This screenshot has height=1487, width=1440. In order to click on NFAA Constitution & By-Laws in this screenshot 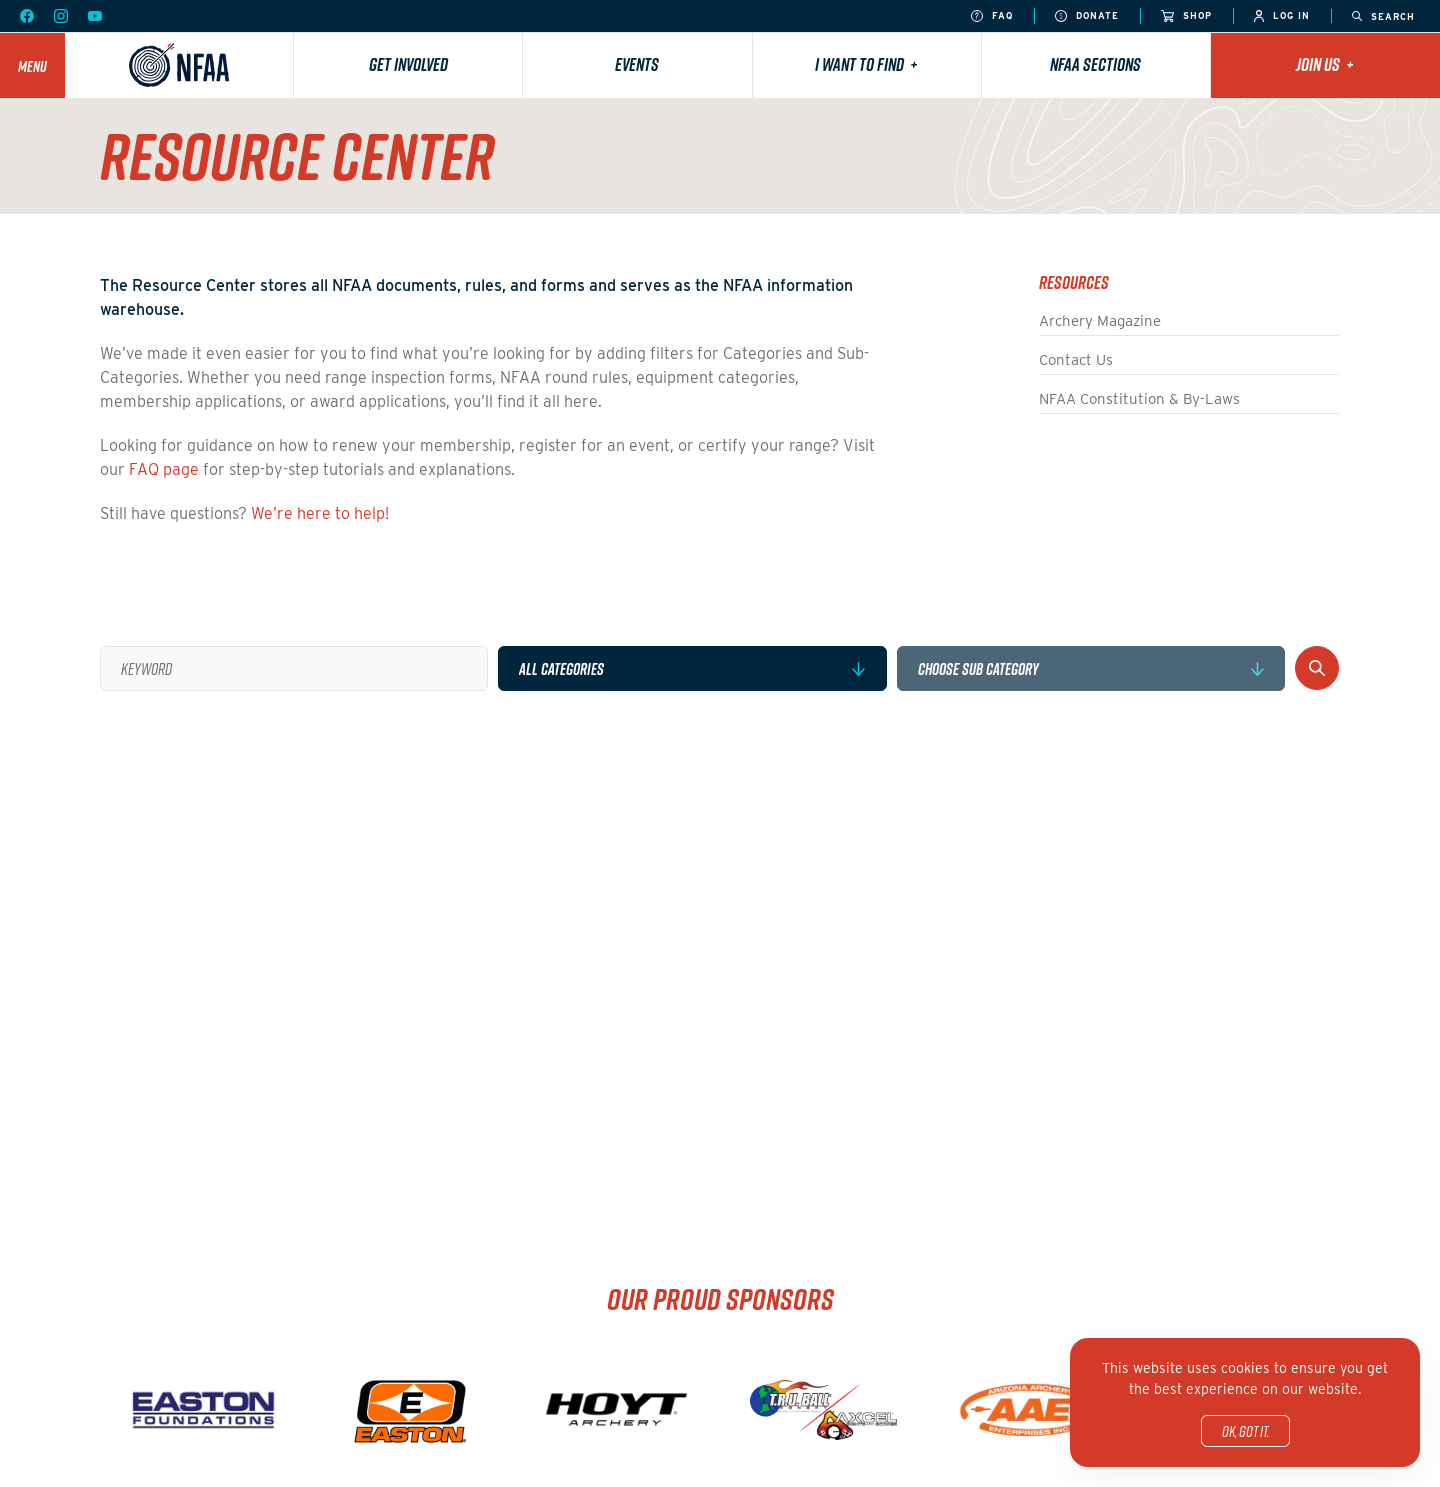, I will do `click(1139, 399)`.